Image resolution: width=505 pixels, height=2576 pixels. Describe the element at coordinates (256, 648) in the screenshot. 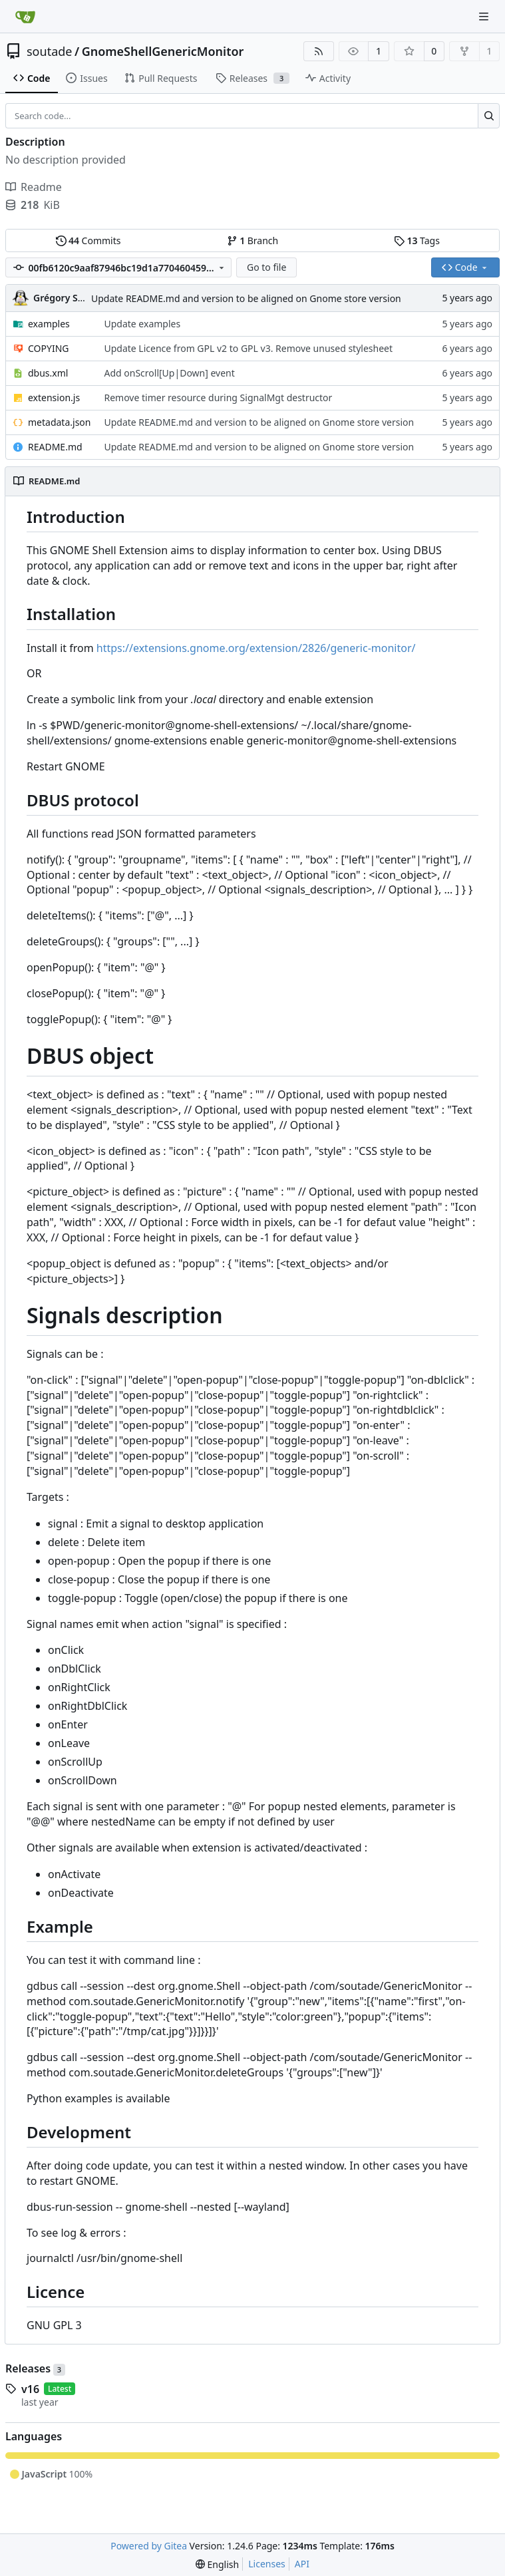

I see `https://extensions.gnome.org/extension/2826/generic-monitor/` at that location.